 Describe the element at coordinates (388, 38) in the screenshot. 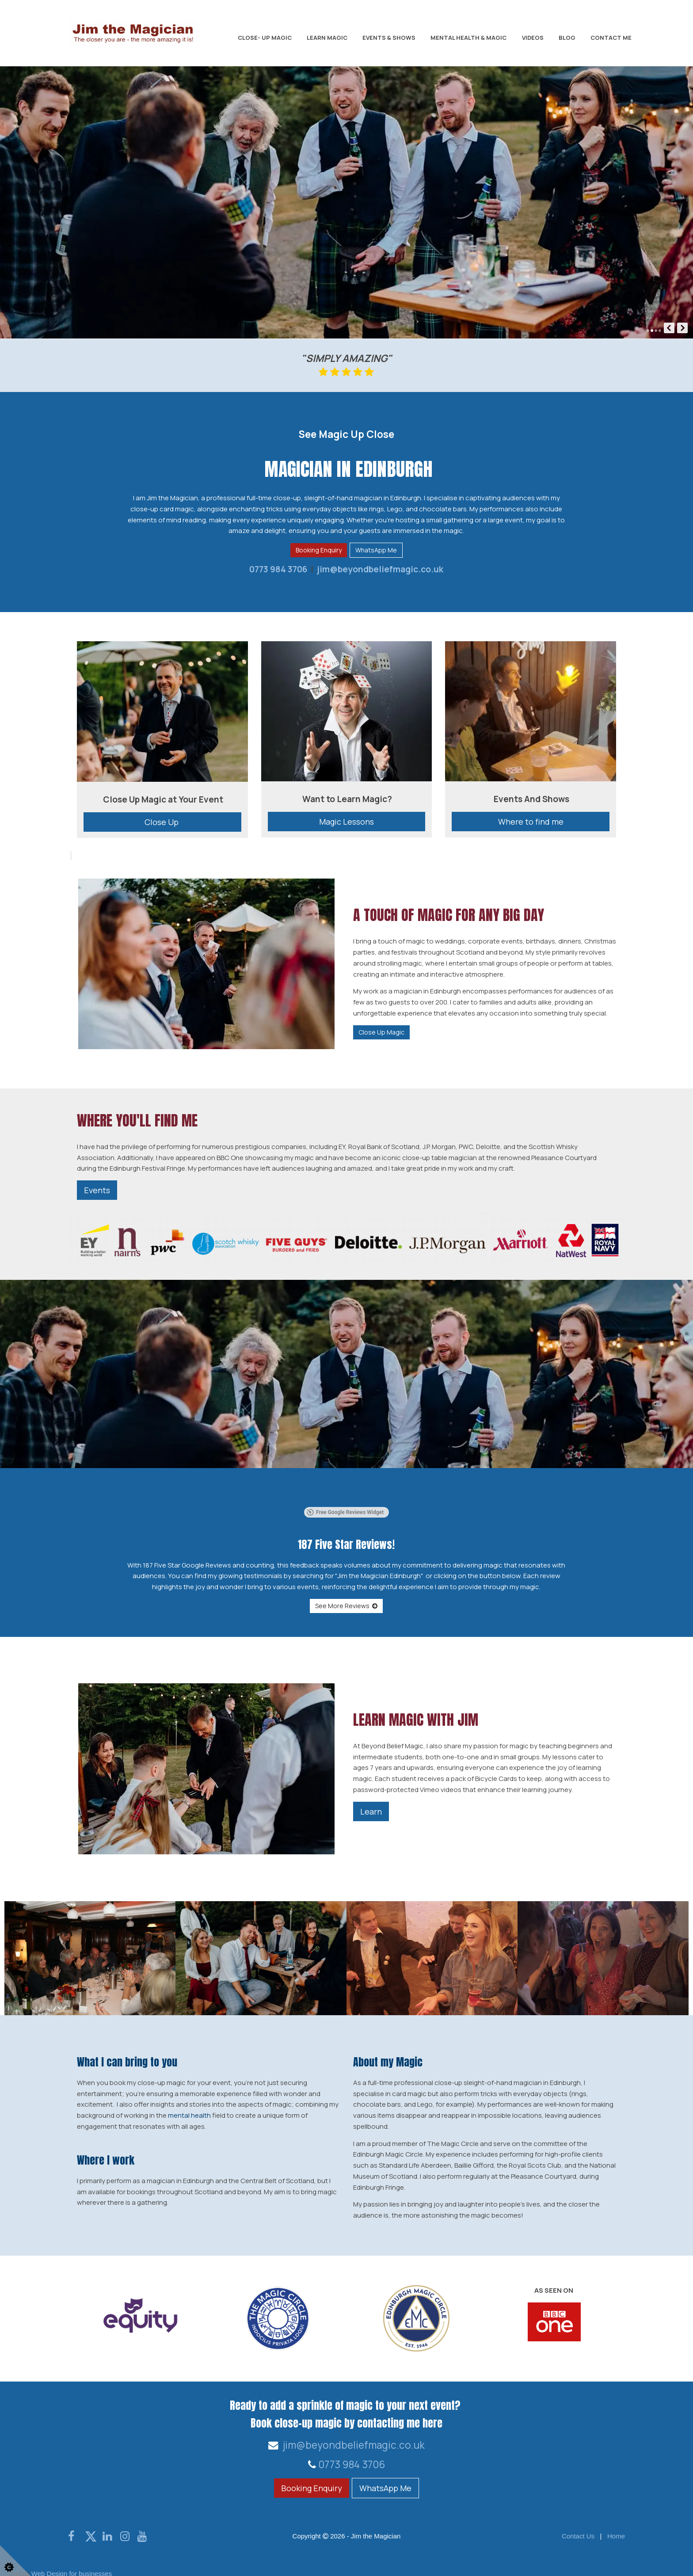

I see `Events & Shows` at that location.